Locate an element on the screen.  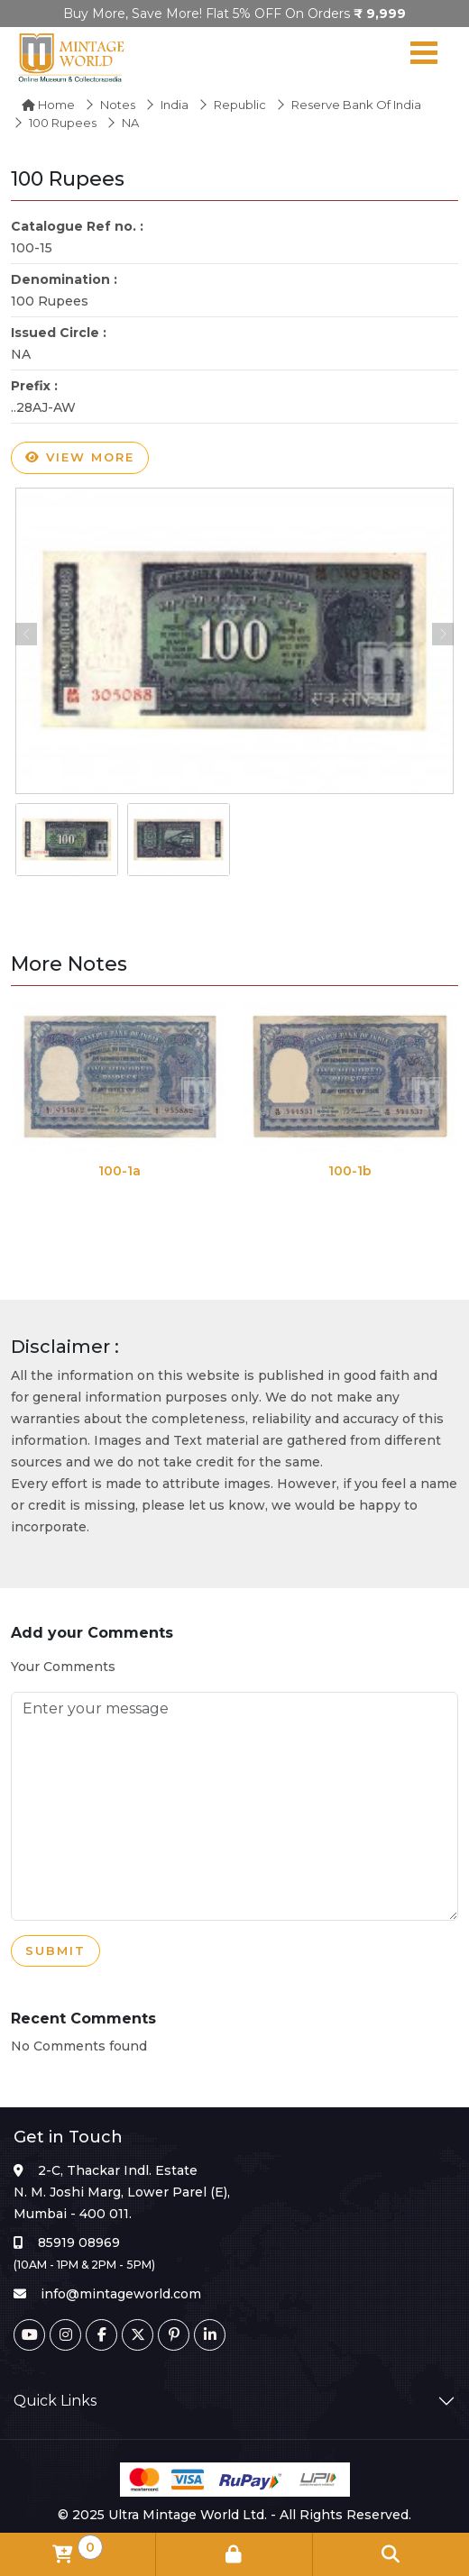
[Navigation toggle] is located at coordinates (424, 57).